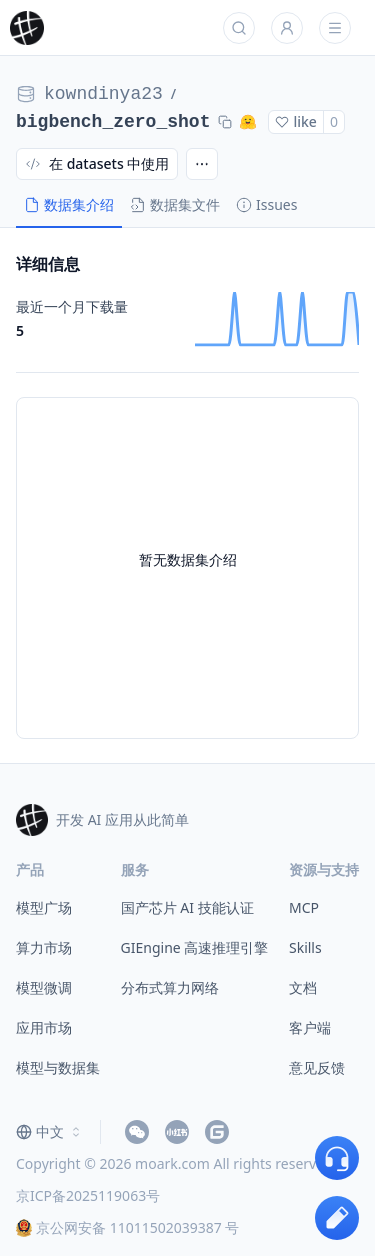  What do you see at coordinates (304, 907) in the screenshot?
I see `MCP` at bounding box center [304, 907].